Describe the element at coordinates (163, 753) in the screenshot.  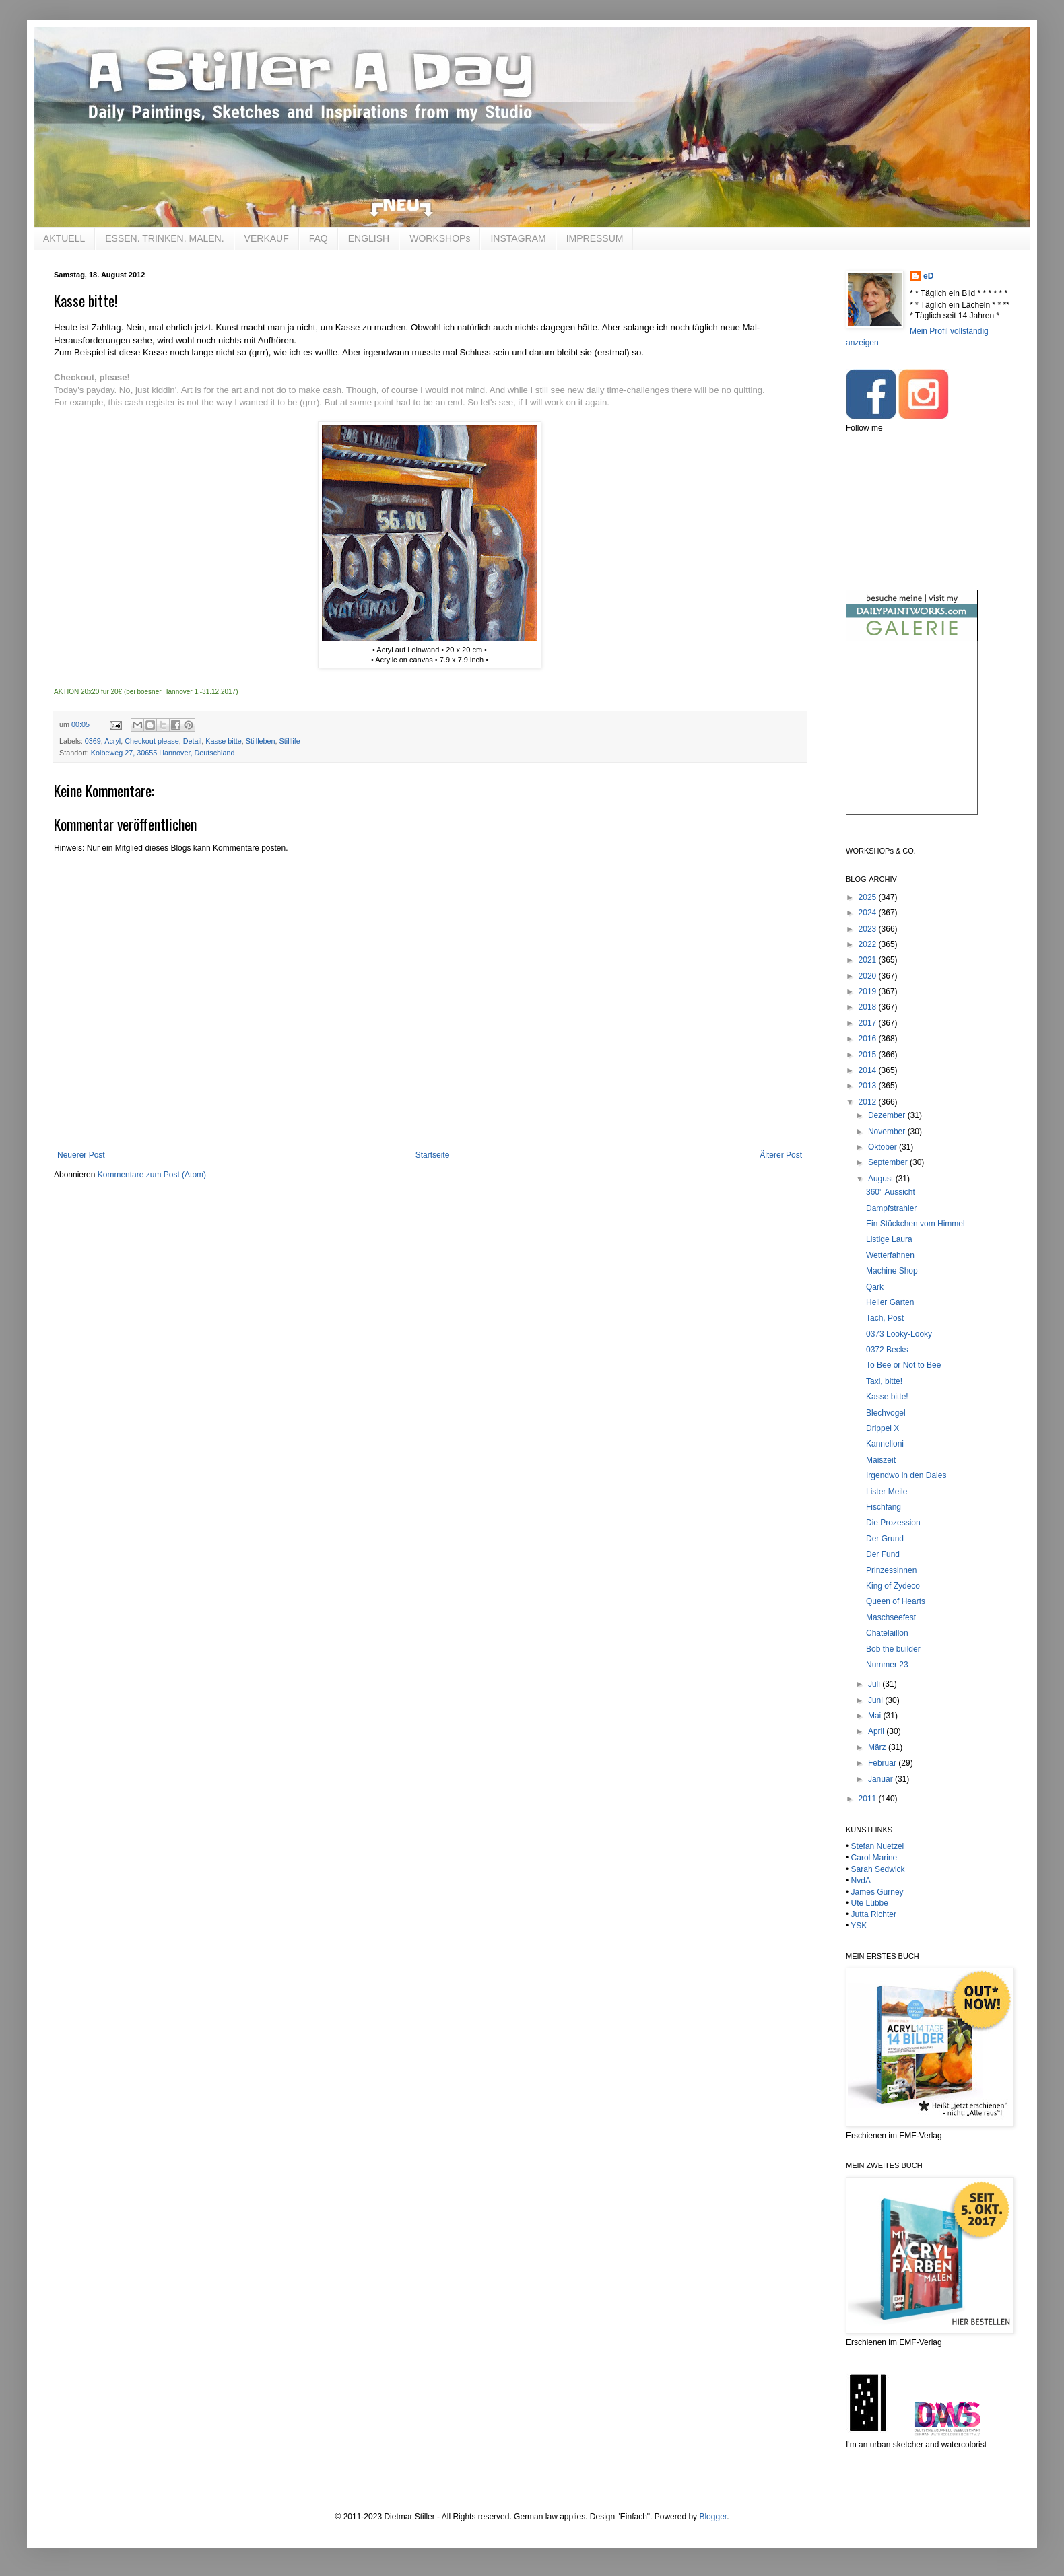
I see `Kolbeweg 27, 30655 Hannover, Deutschland` at that location.